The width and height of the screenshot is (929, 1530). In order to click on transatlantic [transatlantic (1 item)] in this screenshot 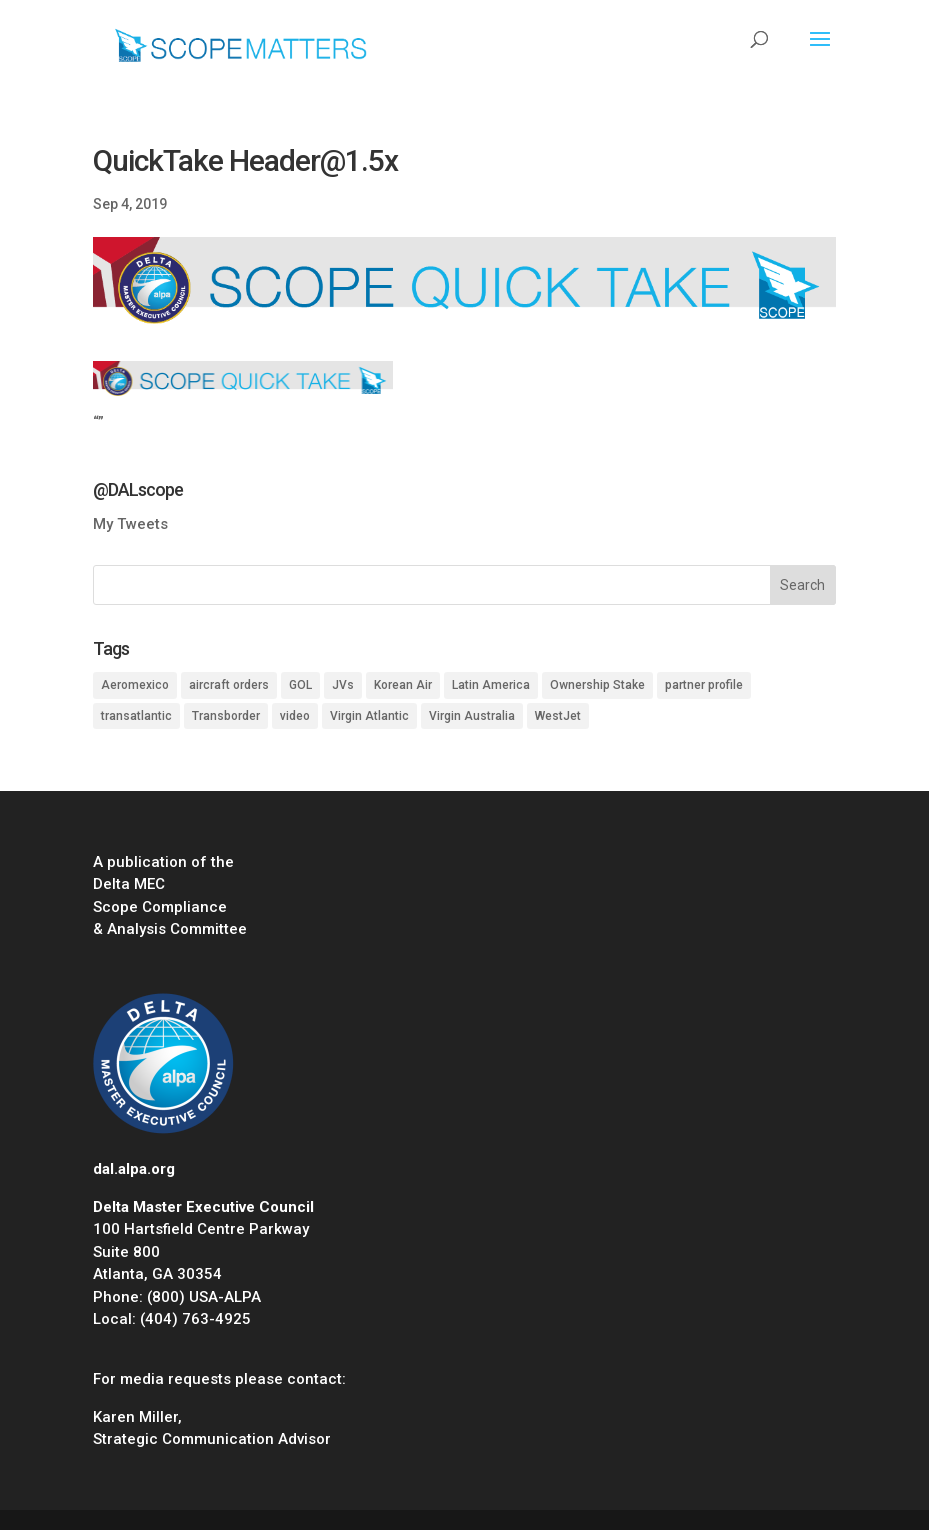, I will do `click(136, 716)`.